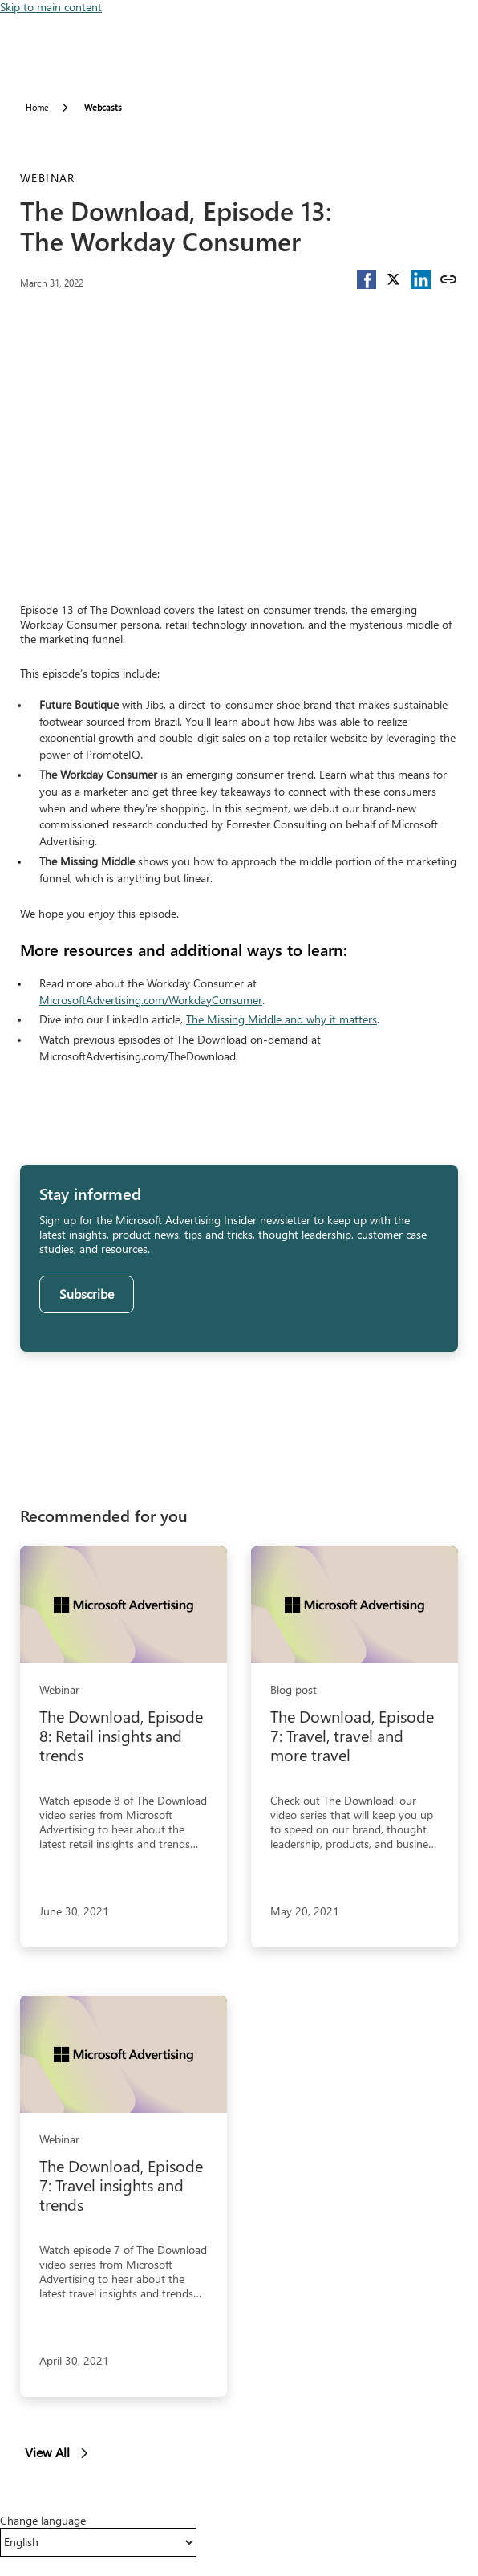 The width and height of the screenshot is (478, 2576). I want to click on The Missing Middle and why it matters, so click(281, 1019).